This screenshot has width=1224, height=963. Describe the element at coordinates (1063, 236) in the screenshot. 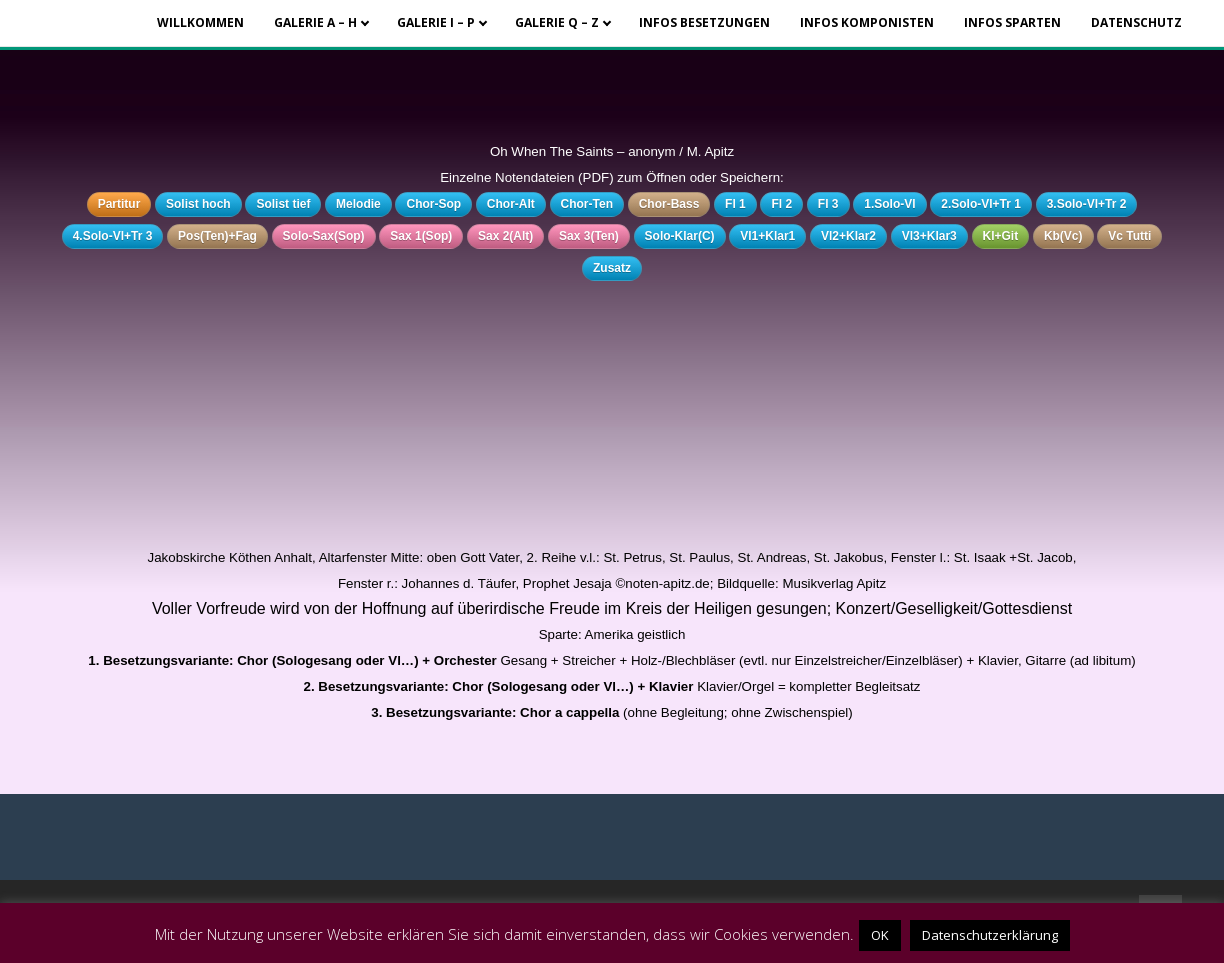

I see `Kb(Vc)` at that location.